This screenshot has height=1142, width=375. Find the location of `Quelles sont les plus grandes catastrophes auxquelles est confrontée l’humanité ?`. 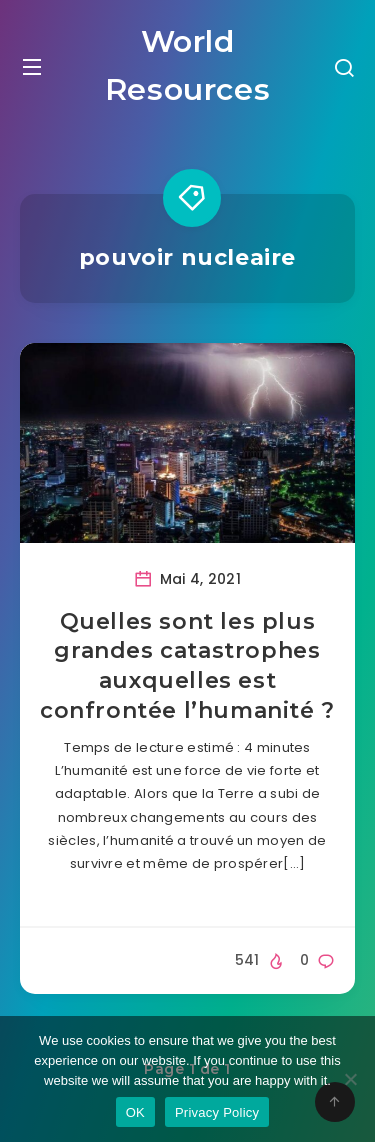

Quelles sont les plus grandes catastrophes auxquelles est confrontée l’humanité ? is located at coordinates (187, 666).